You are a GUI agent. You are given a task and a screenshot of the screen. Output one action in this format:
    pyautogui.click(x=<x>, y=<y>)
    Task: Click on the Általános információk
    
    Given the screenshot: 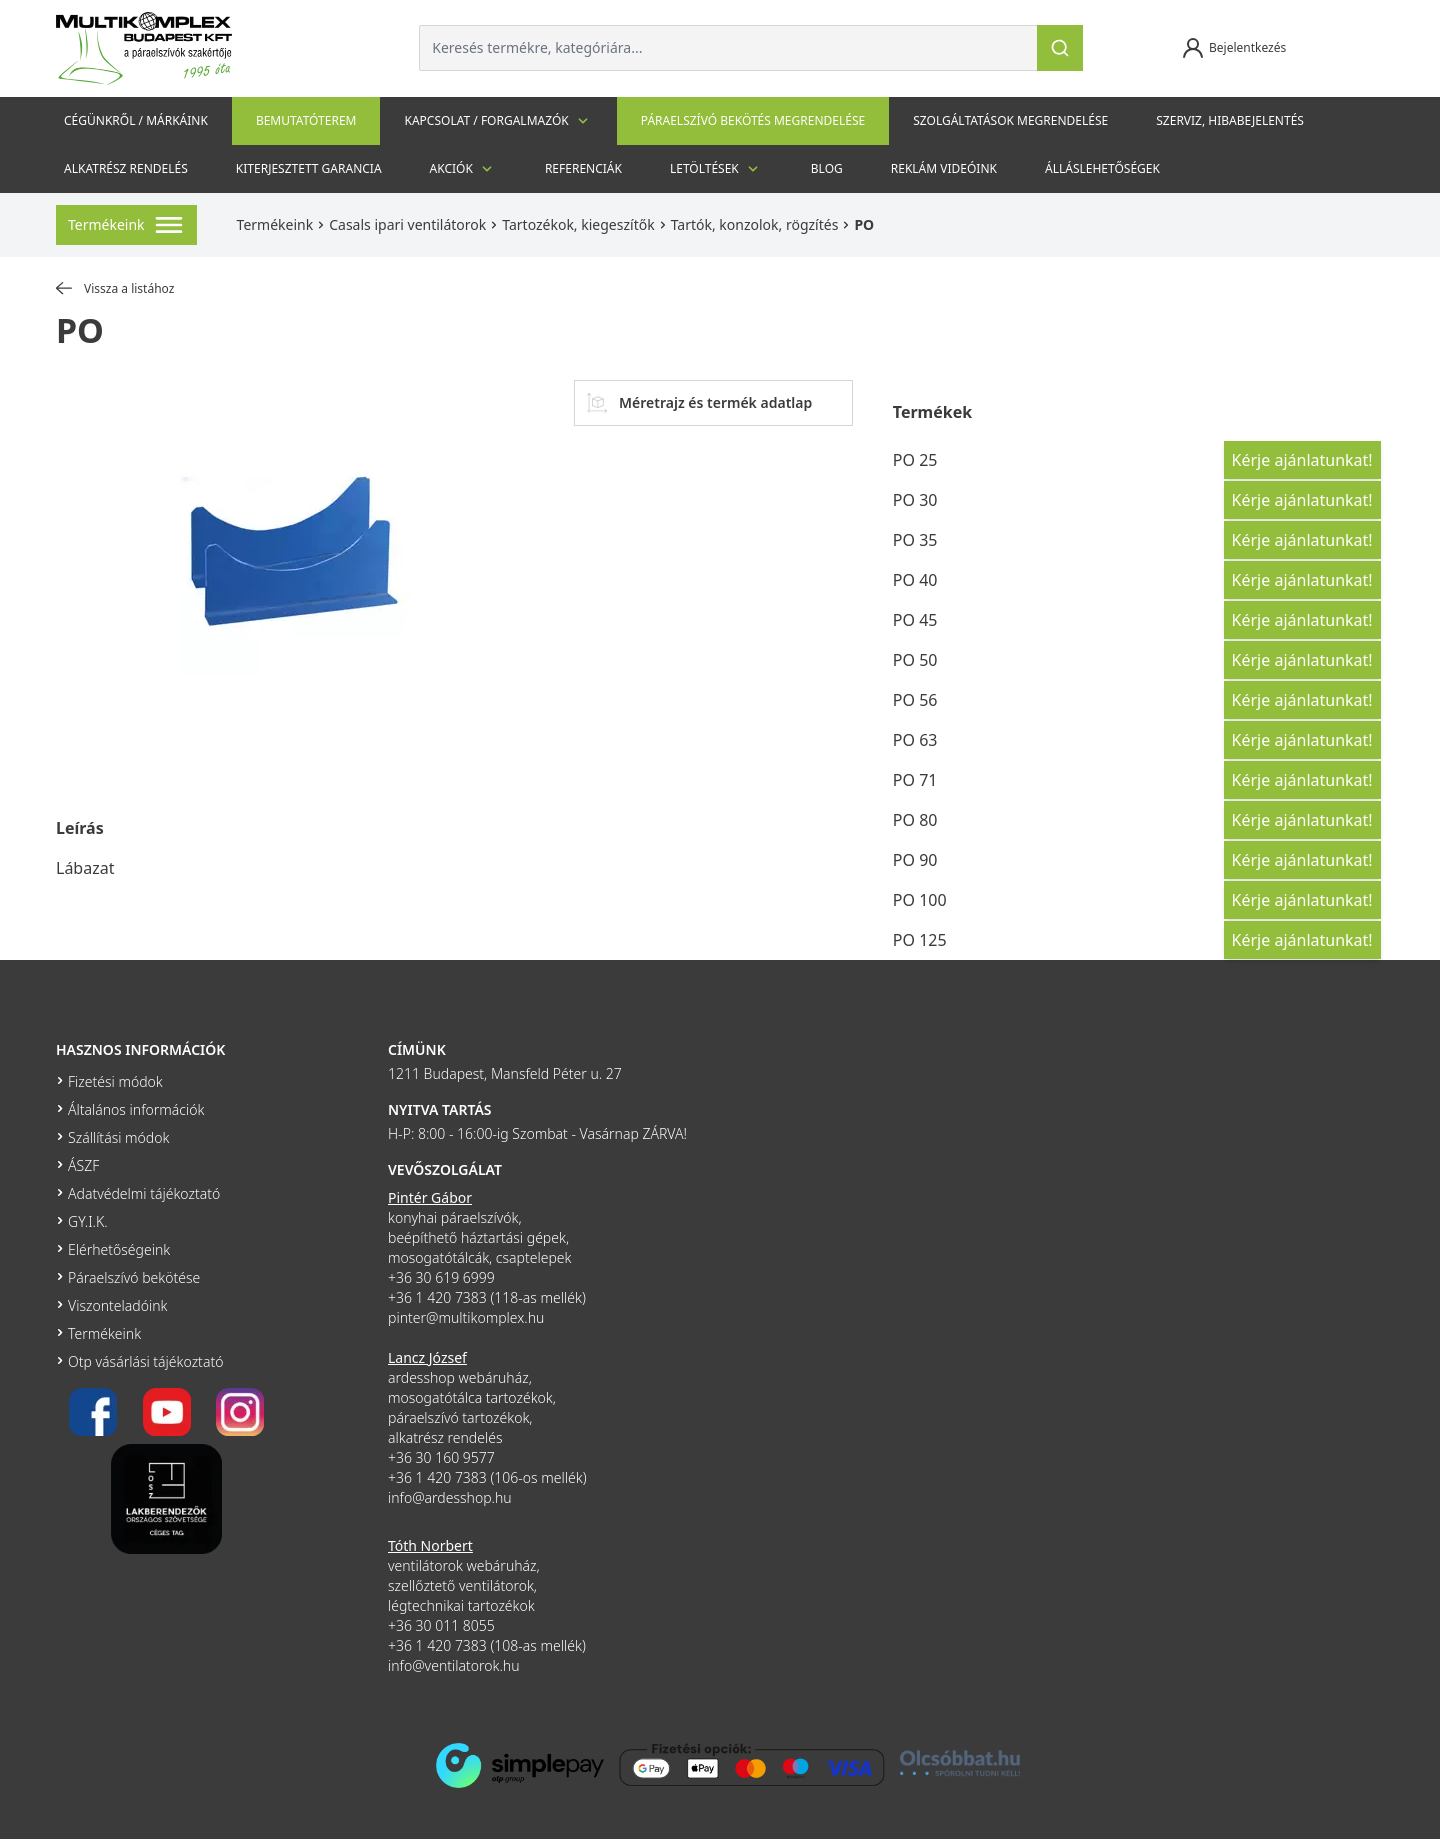 What is the action you would take?
    pyautogui.click(x=136, y=1109)
    